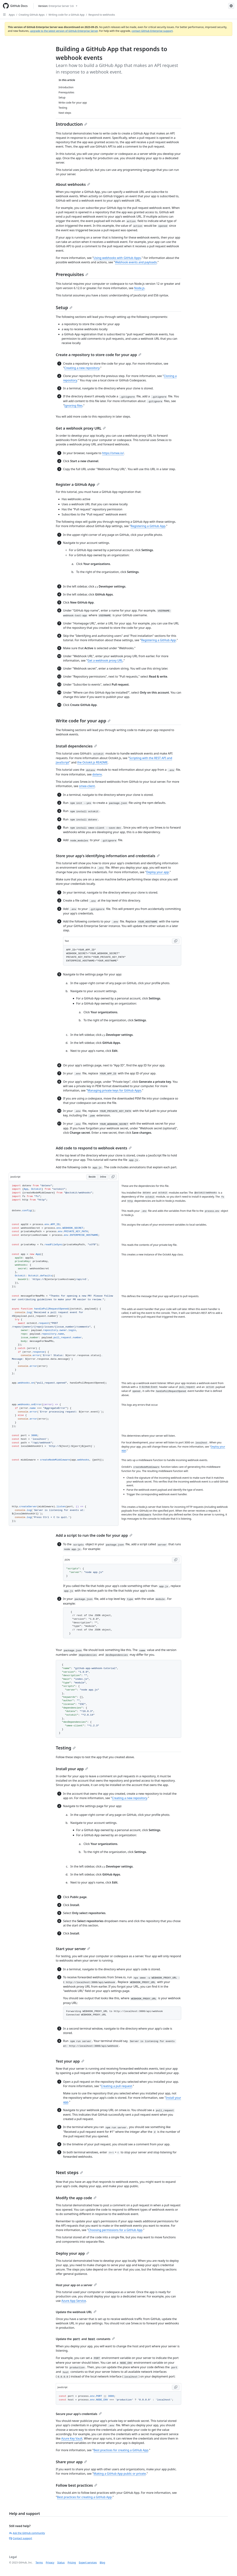  I want to click on Expert services, so click(88, 2562).